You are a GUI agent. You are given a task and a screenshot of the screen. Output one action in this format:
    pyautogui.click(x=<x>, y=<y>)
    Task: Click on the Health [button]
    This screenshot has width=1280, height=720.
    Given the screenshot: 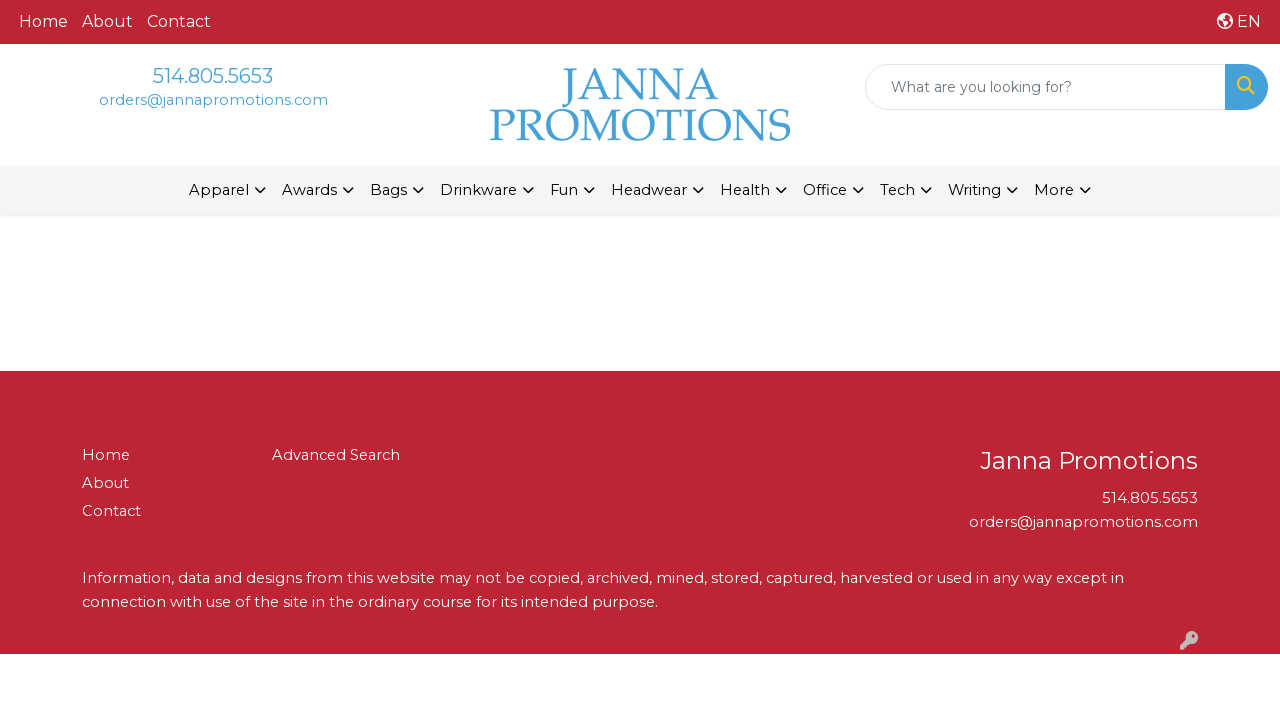 What is the action you would take?
    pyautogui.click(x=745, y=190)
    